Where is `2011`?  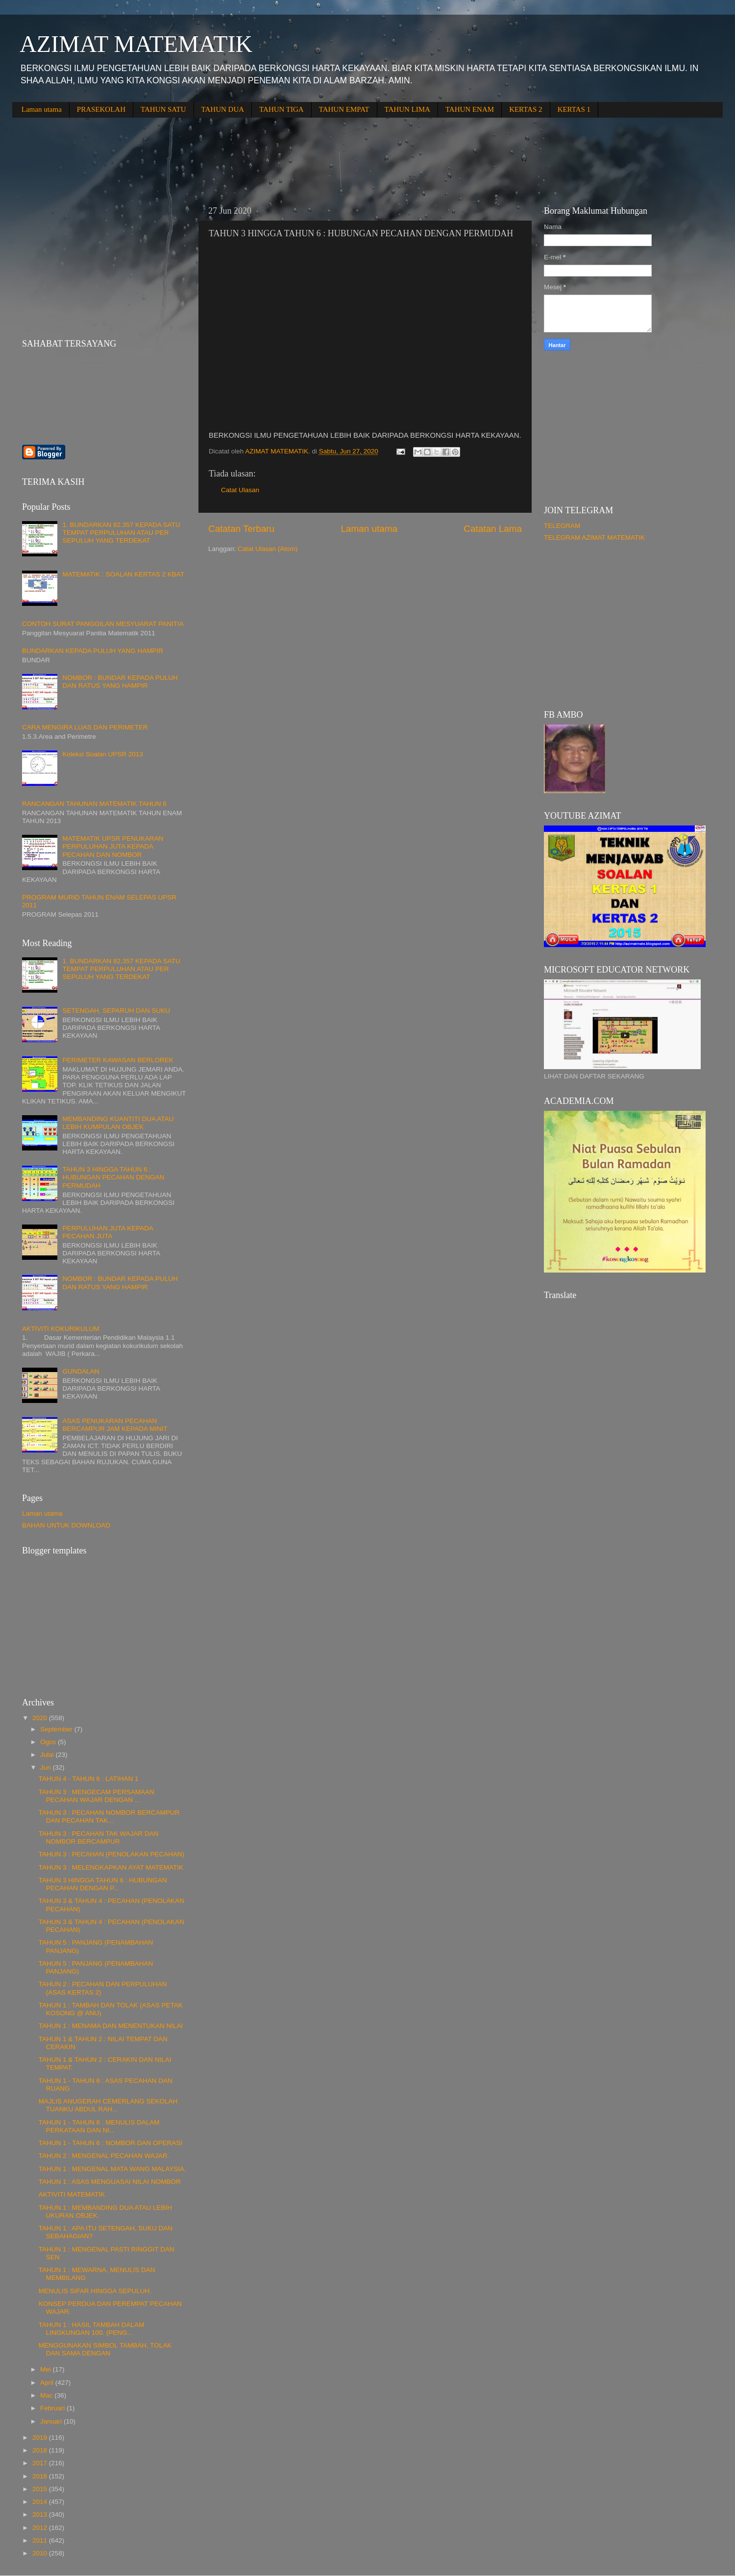
2011 is located at coordinates (40, 2540).